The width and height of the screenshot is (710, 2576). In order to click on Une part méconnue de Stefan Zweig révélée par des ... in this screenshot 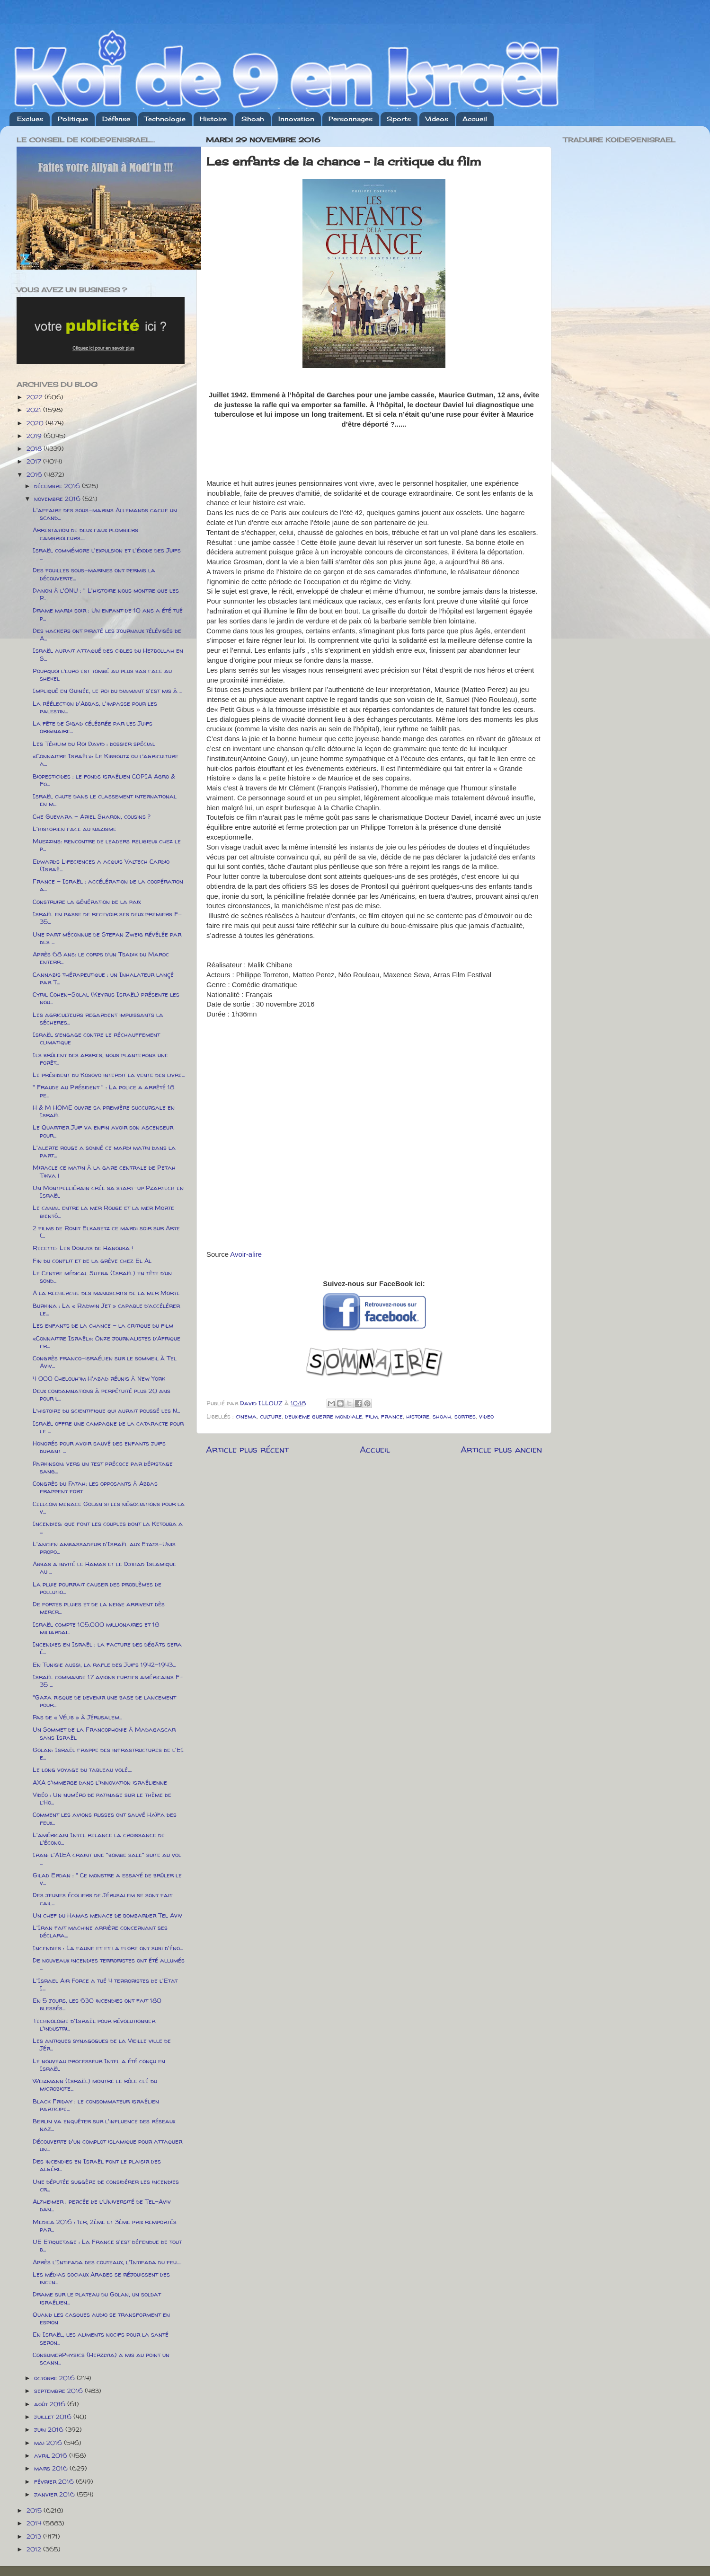, I will do `click(107, 938)`.